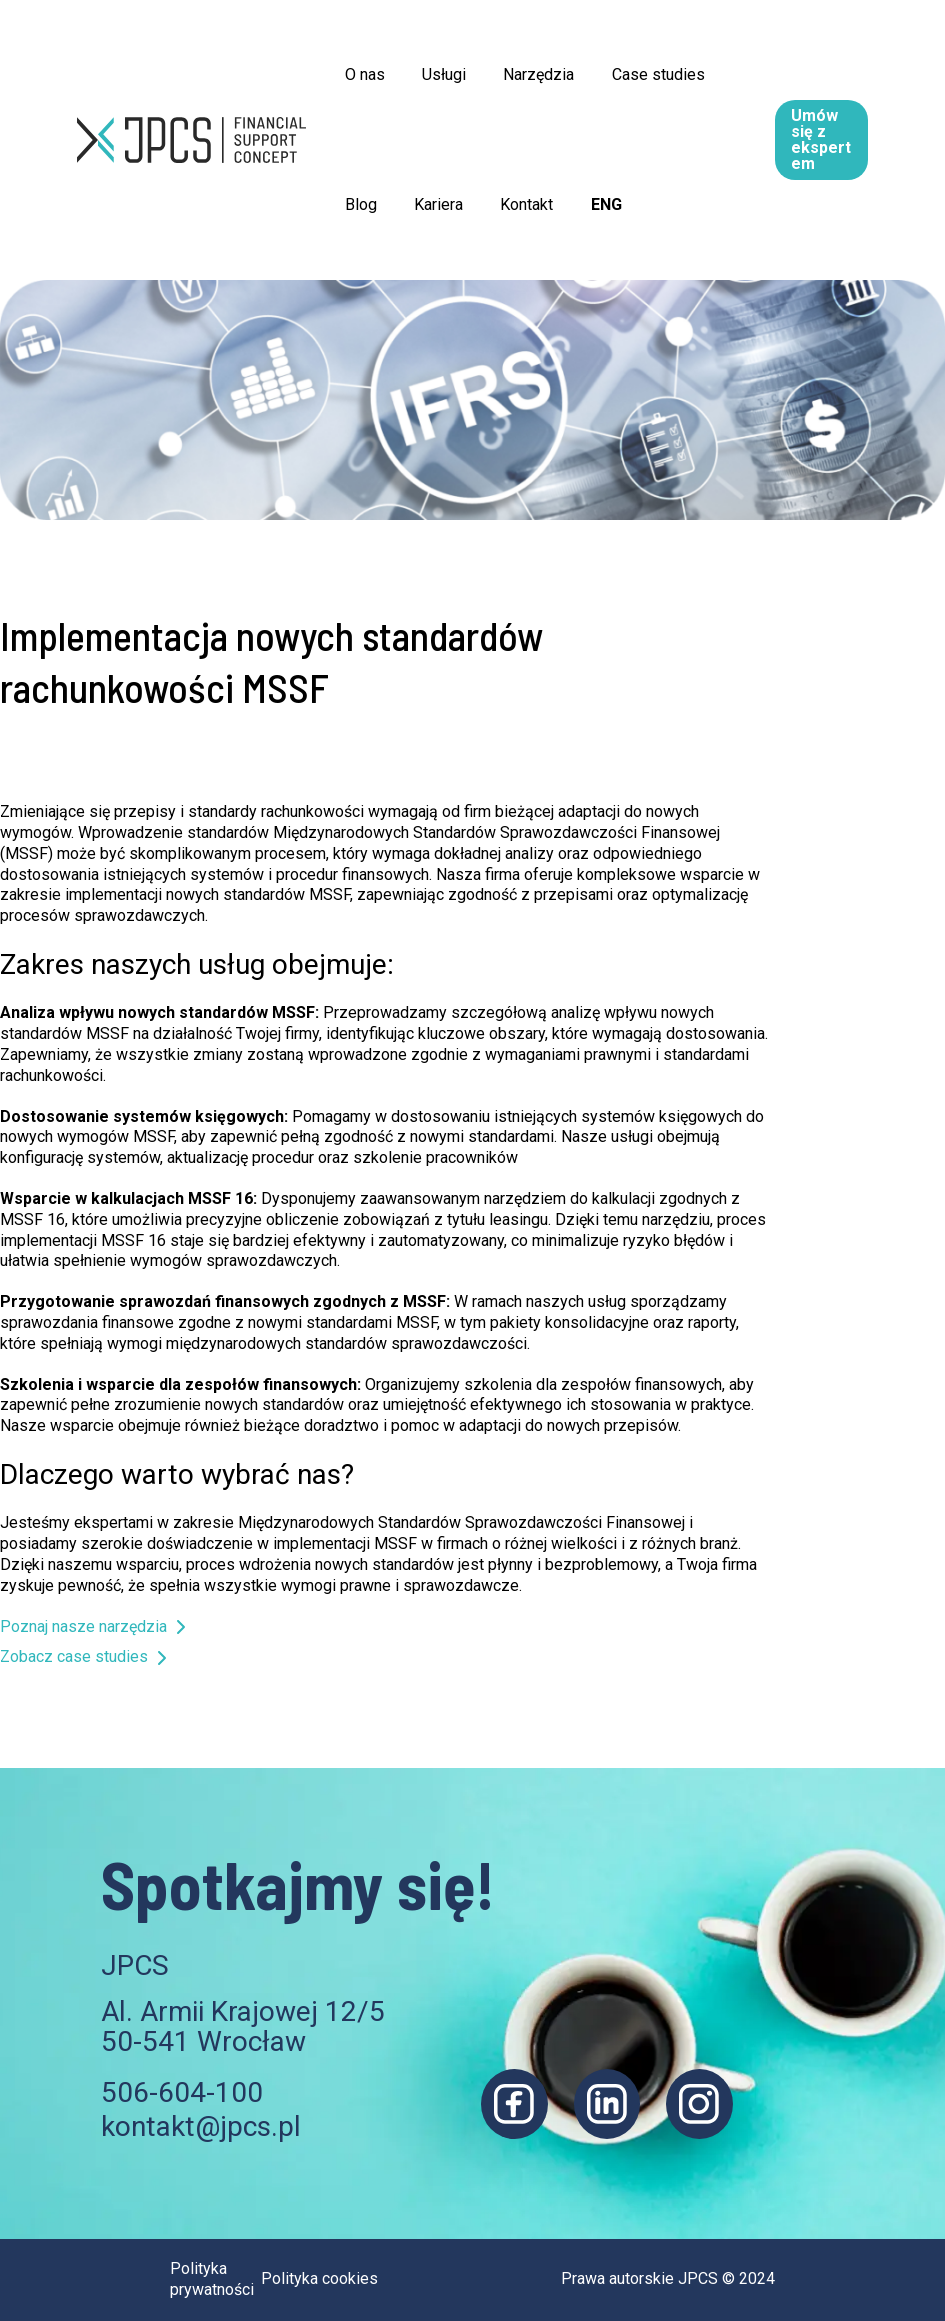 The width and height of the screenshot is (945, 2321). What do you see at coordinates (639, 74) in the screenshot?
I see `Case studies` at bounding box center [639, 74].